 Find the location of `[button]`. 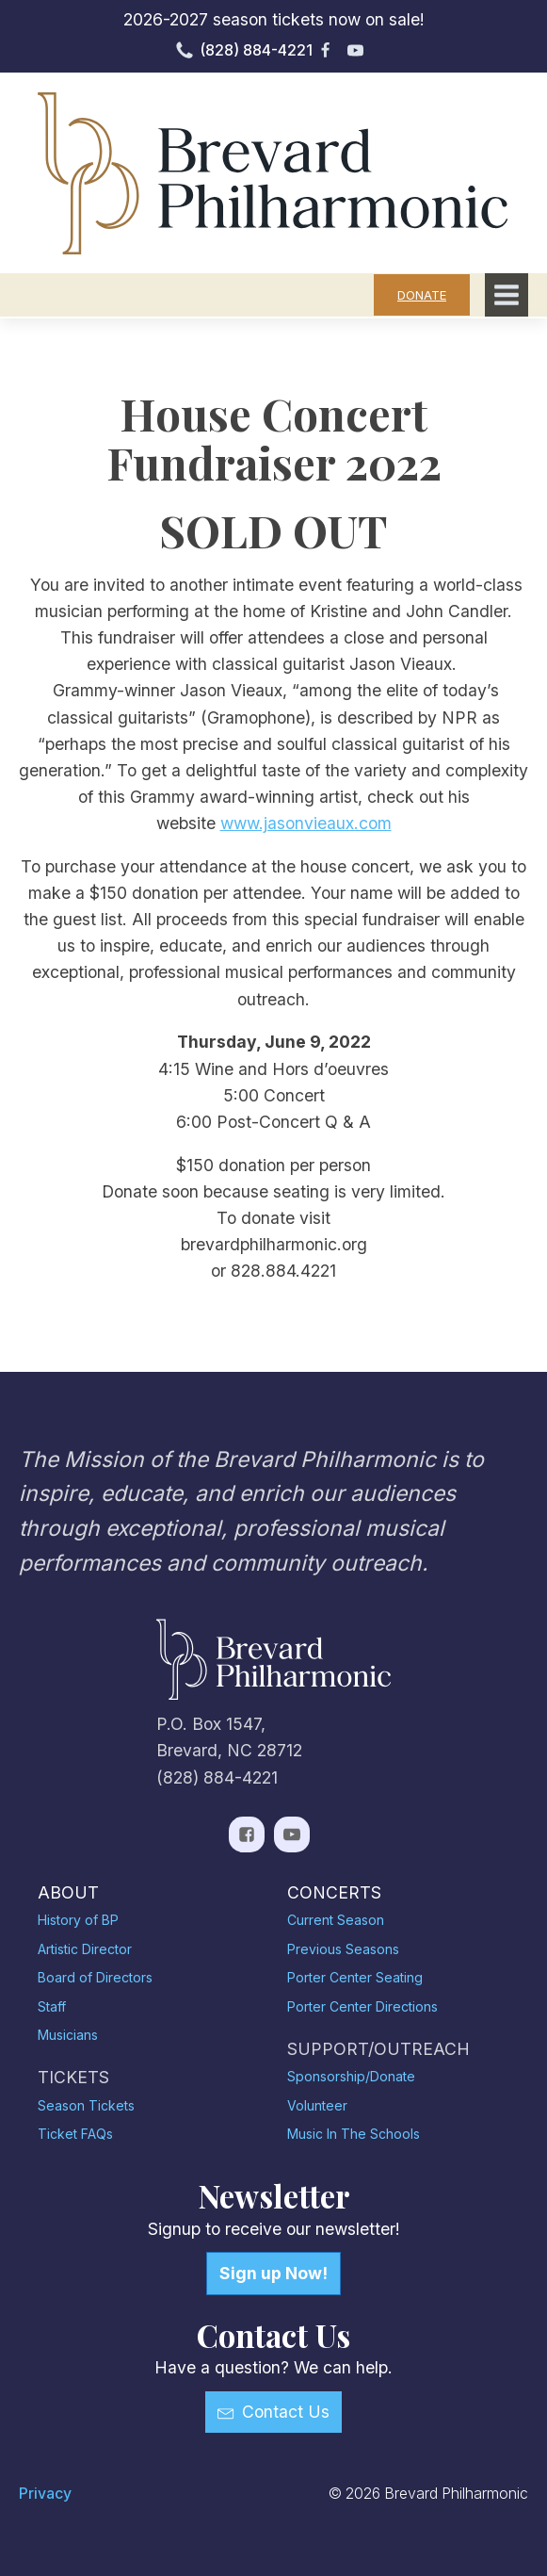

[button] is located at coordinates (273, 2412).